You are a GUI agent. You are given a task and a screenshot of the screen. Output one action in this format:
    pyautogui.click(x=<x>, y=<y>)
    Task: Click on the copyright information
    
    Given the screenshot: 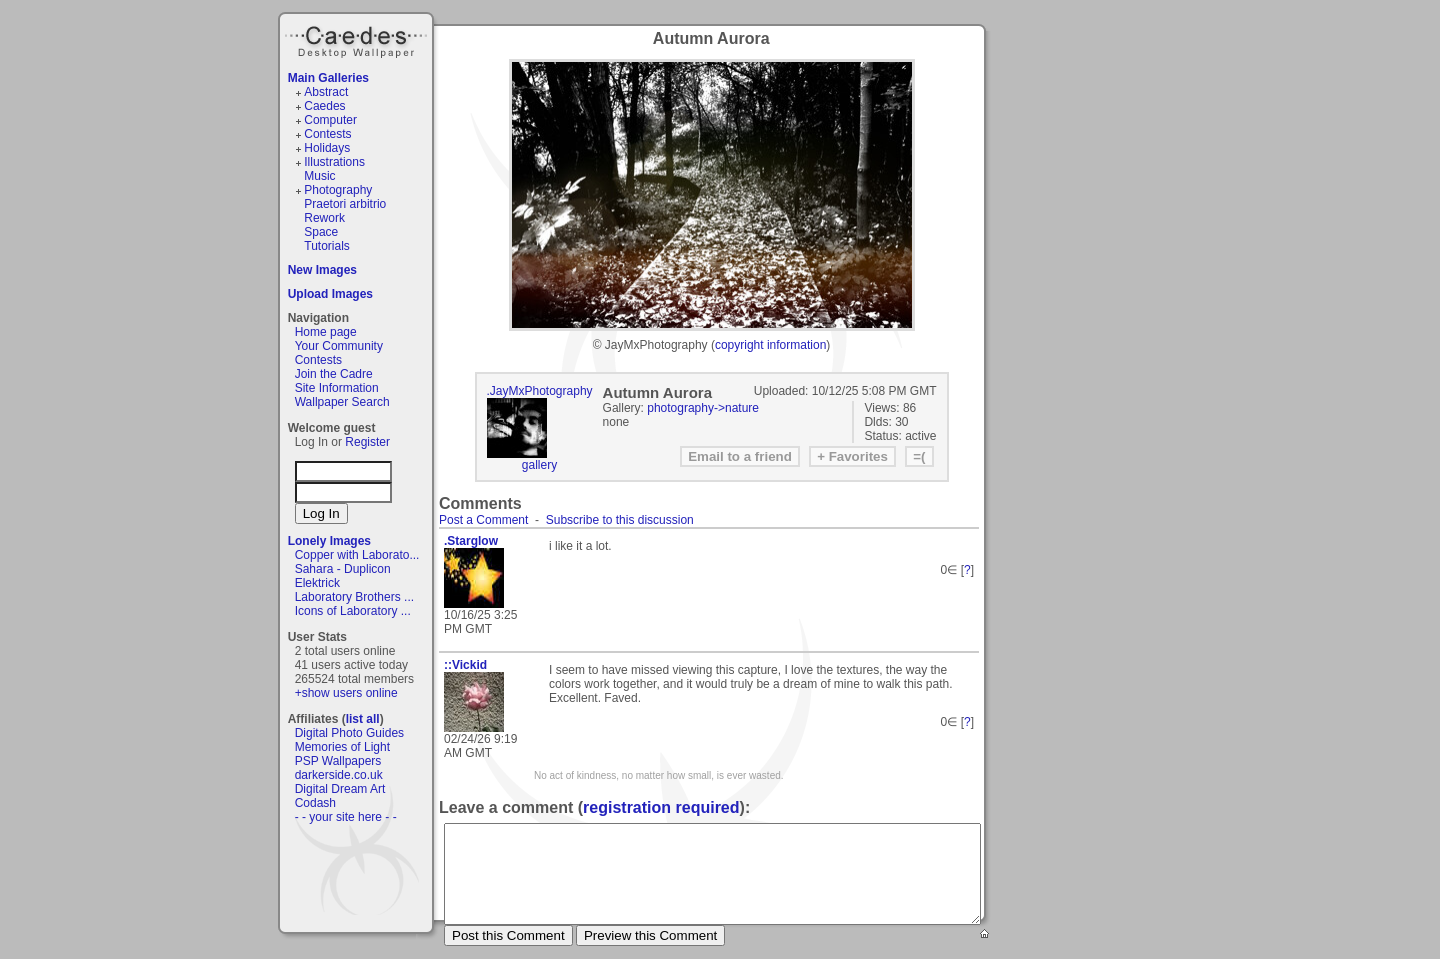 What is the action you would take?
    pyautogui.click(x=770, y=345)
    